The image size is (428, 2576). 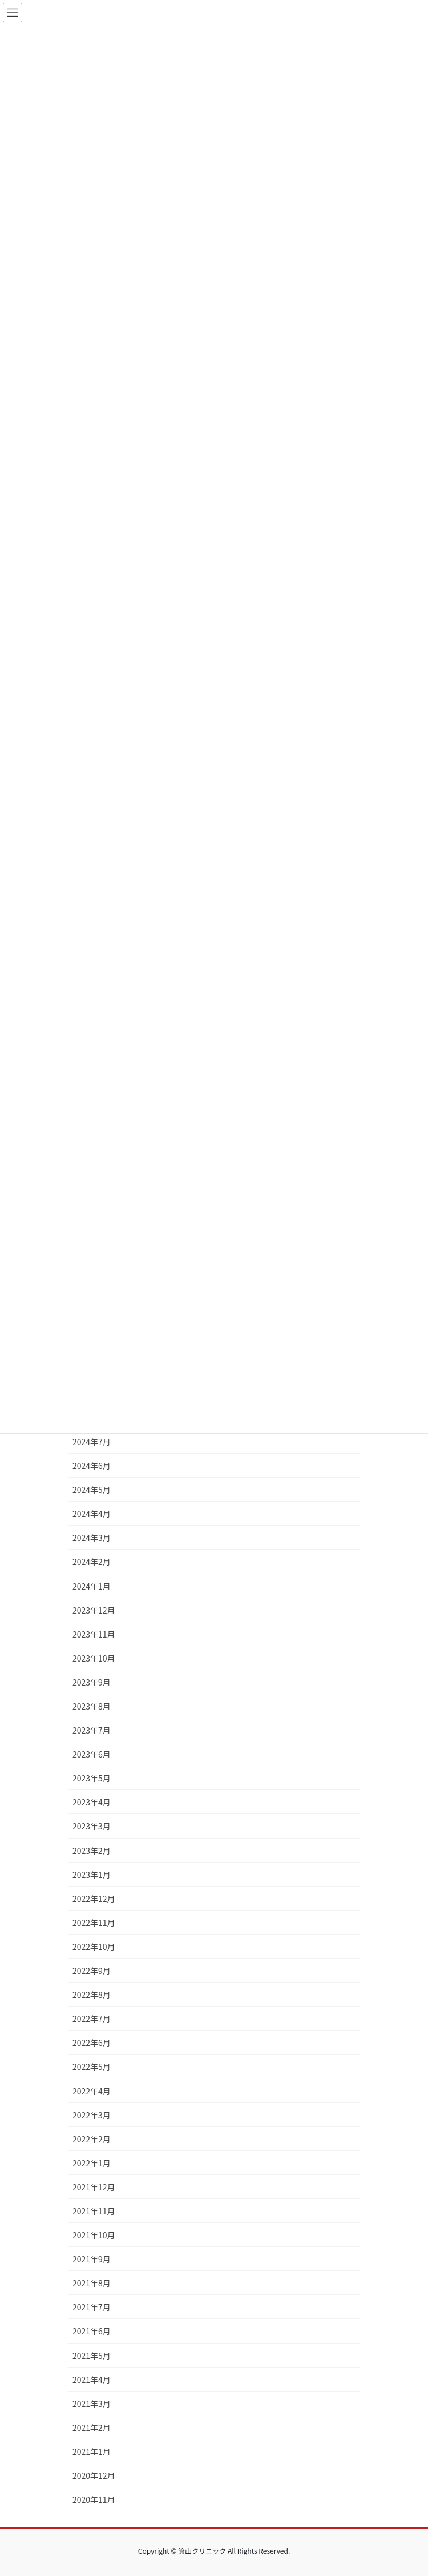 I want to click on 2023年9月, so click(x=91, y=1682).